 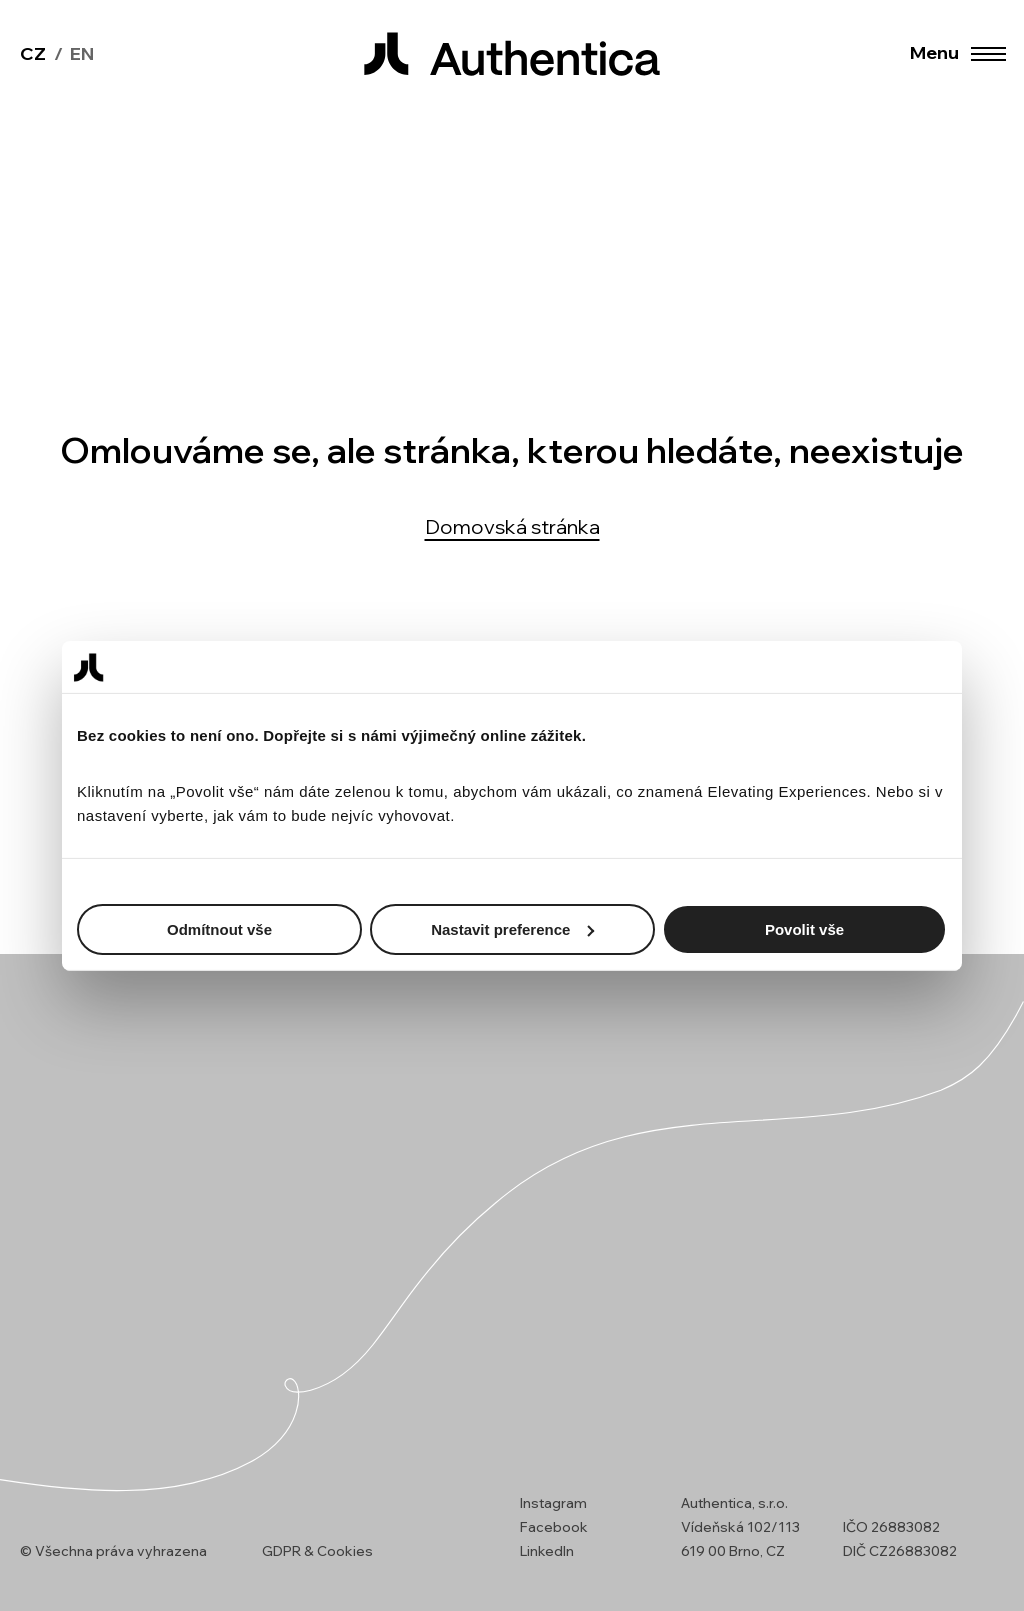 I want to click on en, so click(x=82, y=53).